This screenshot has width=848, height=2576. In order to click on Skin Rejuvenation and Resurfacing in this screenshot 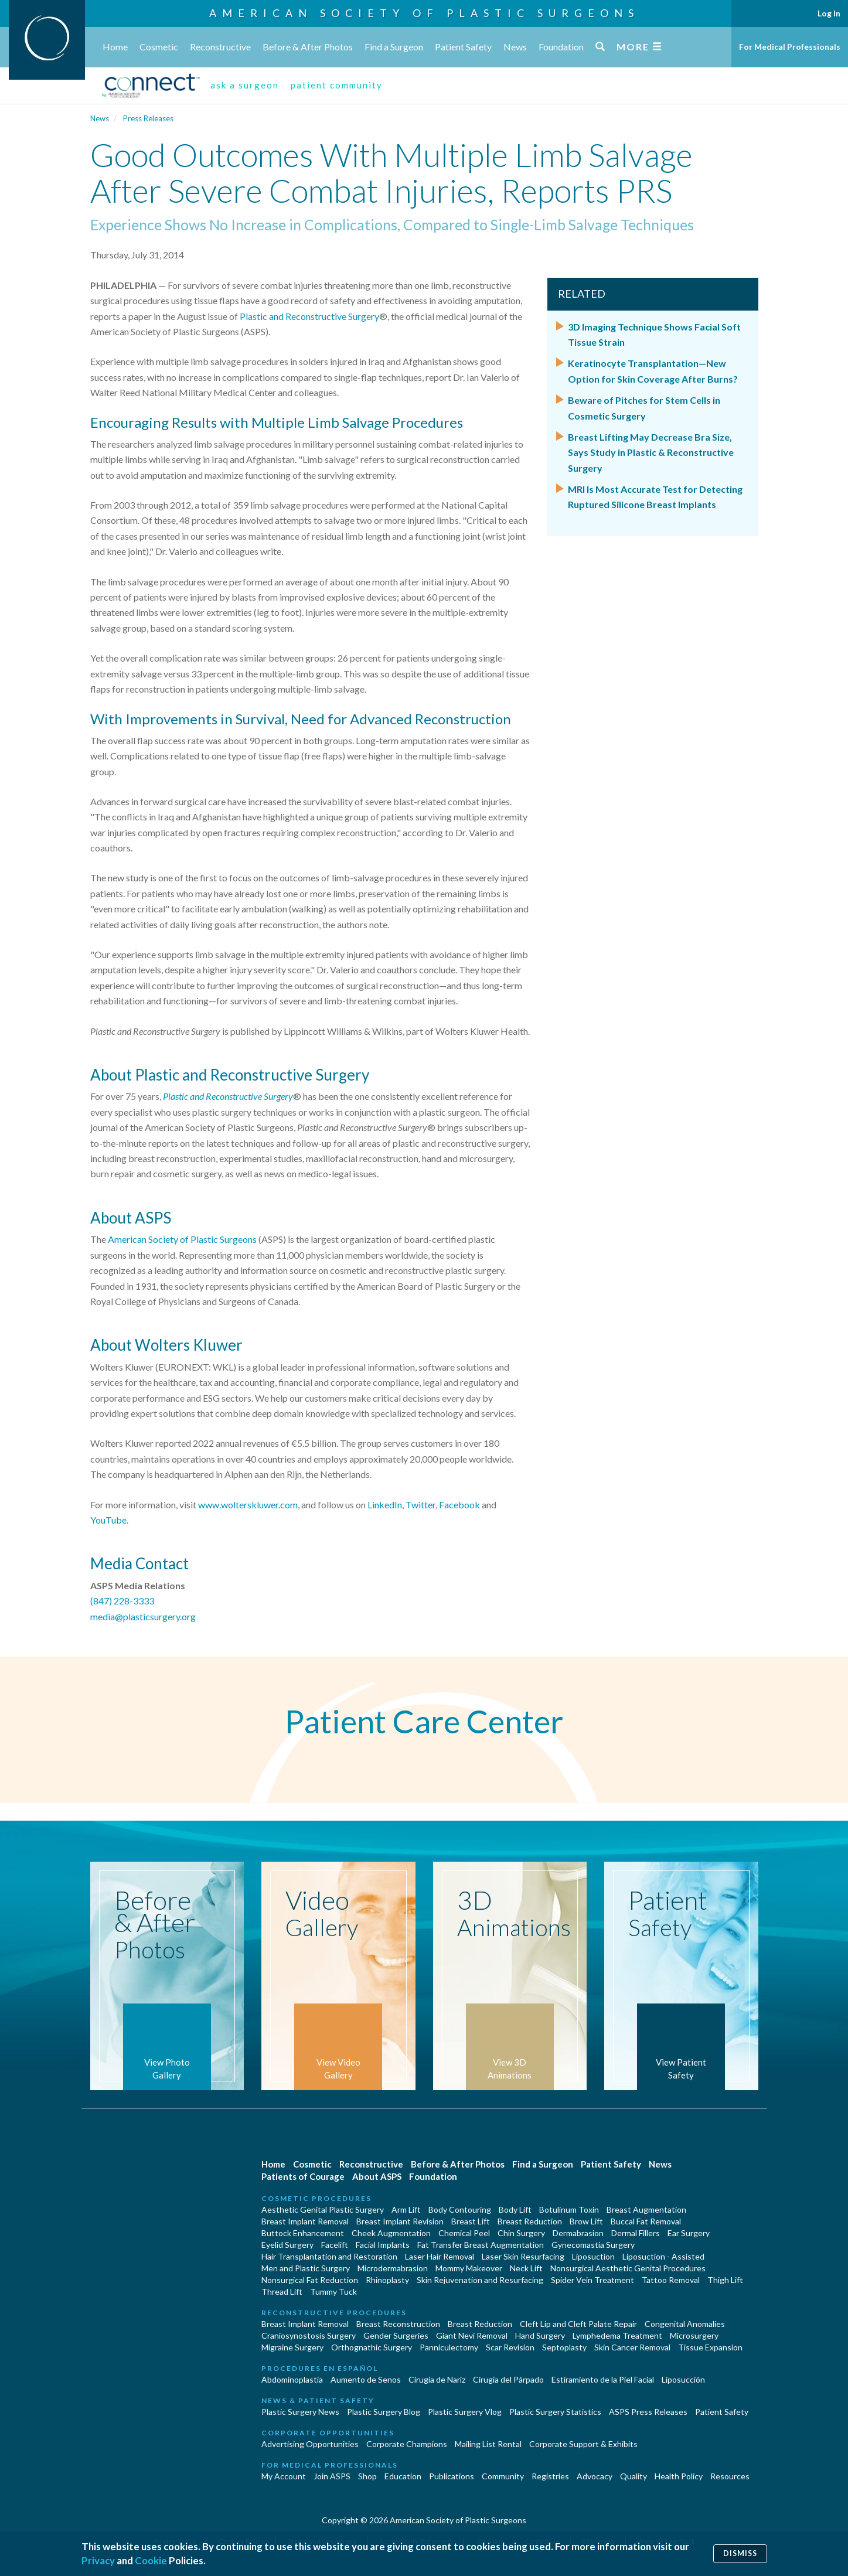, I will do `click(480, 2280)`.